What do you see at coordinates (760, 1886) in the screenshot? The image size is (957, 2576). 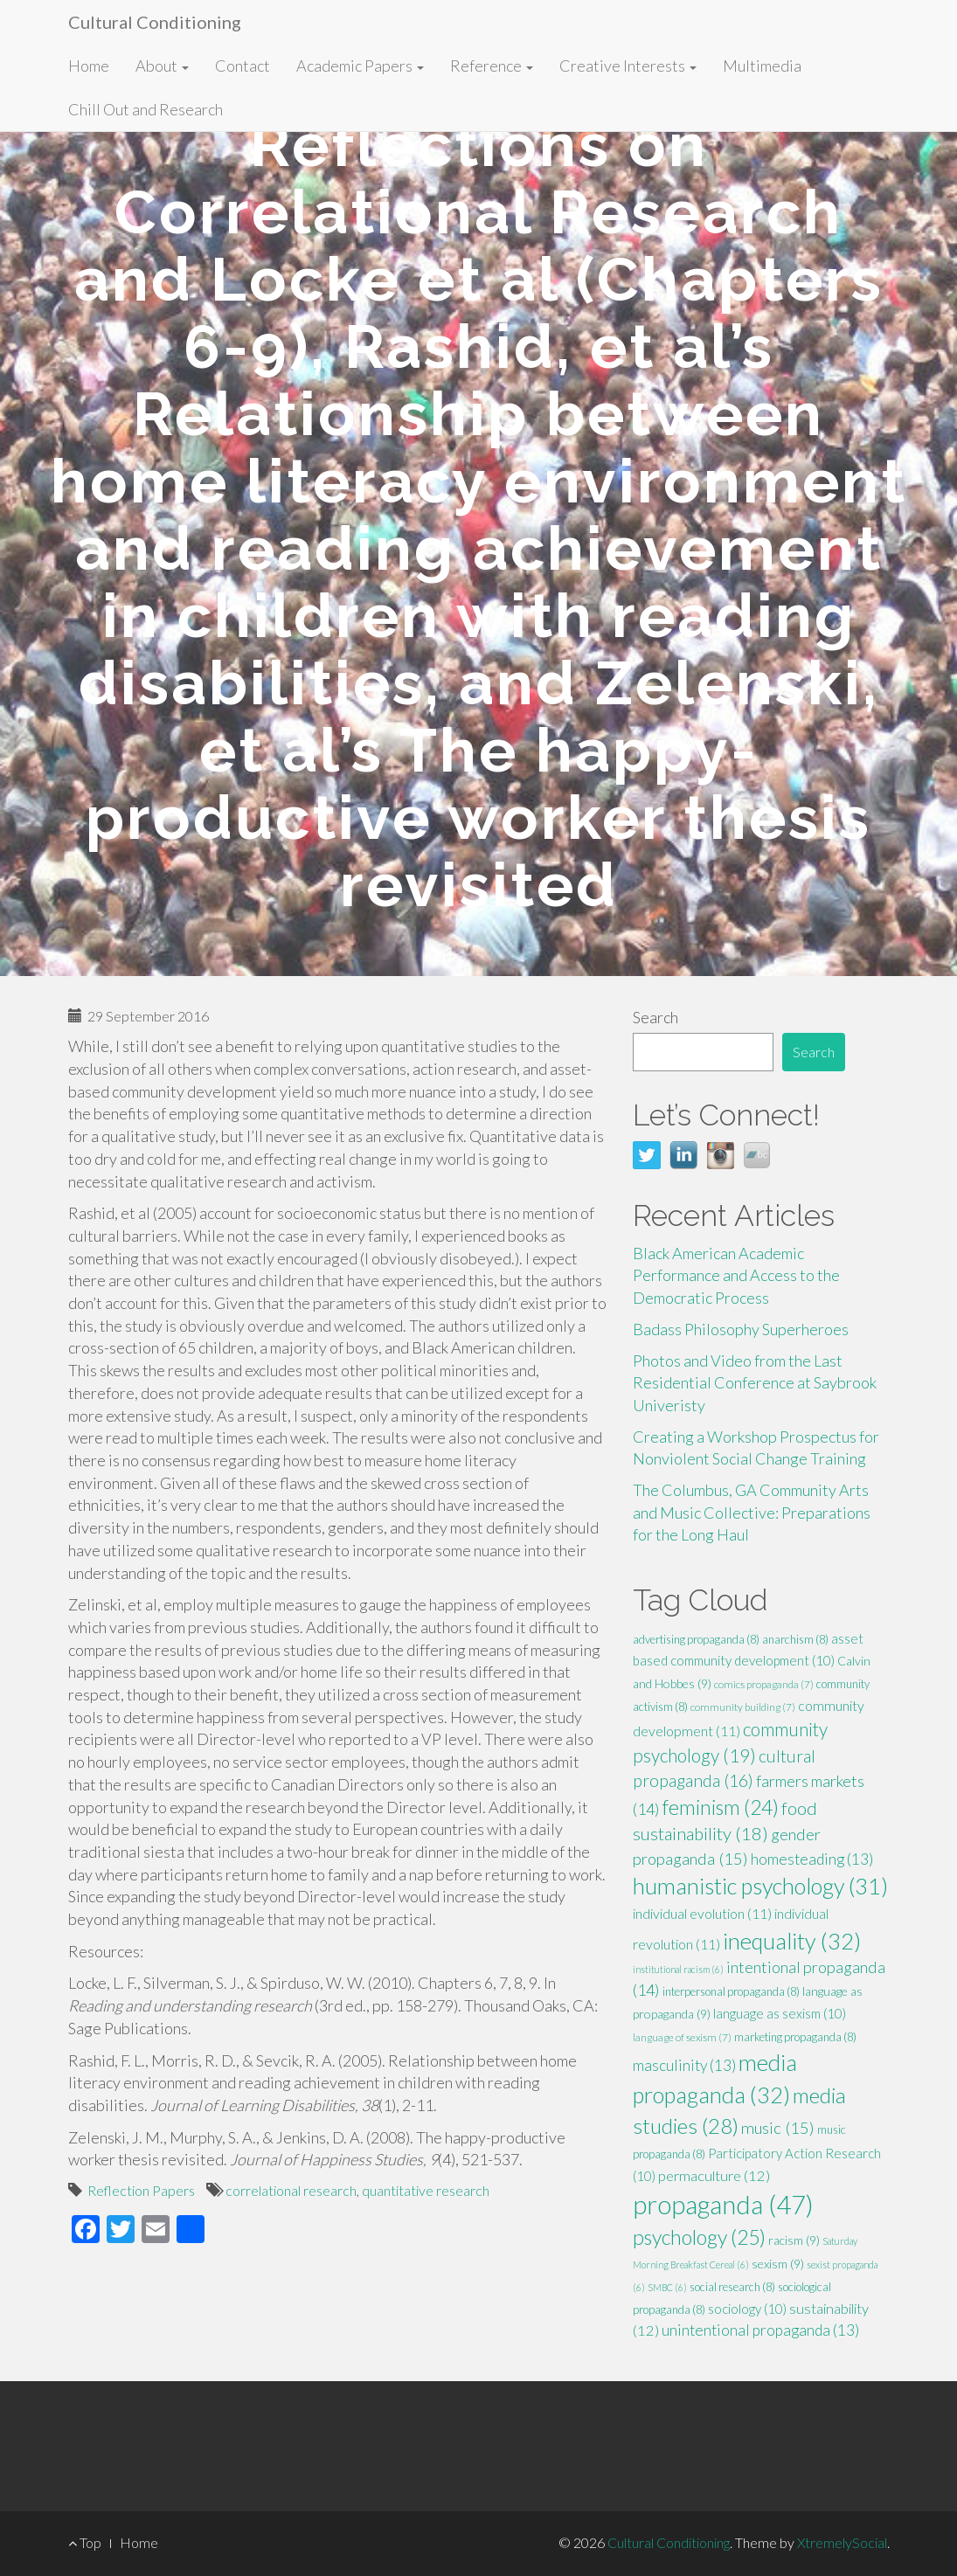 I see `humanistic psychology [humanistic psychology (31 items)]` at bounding box center [760, 1886].